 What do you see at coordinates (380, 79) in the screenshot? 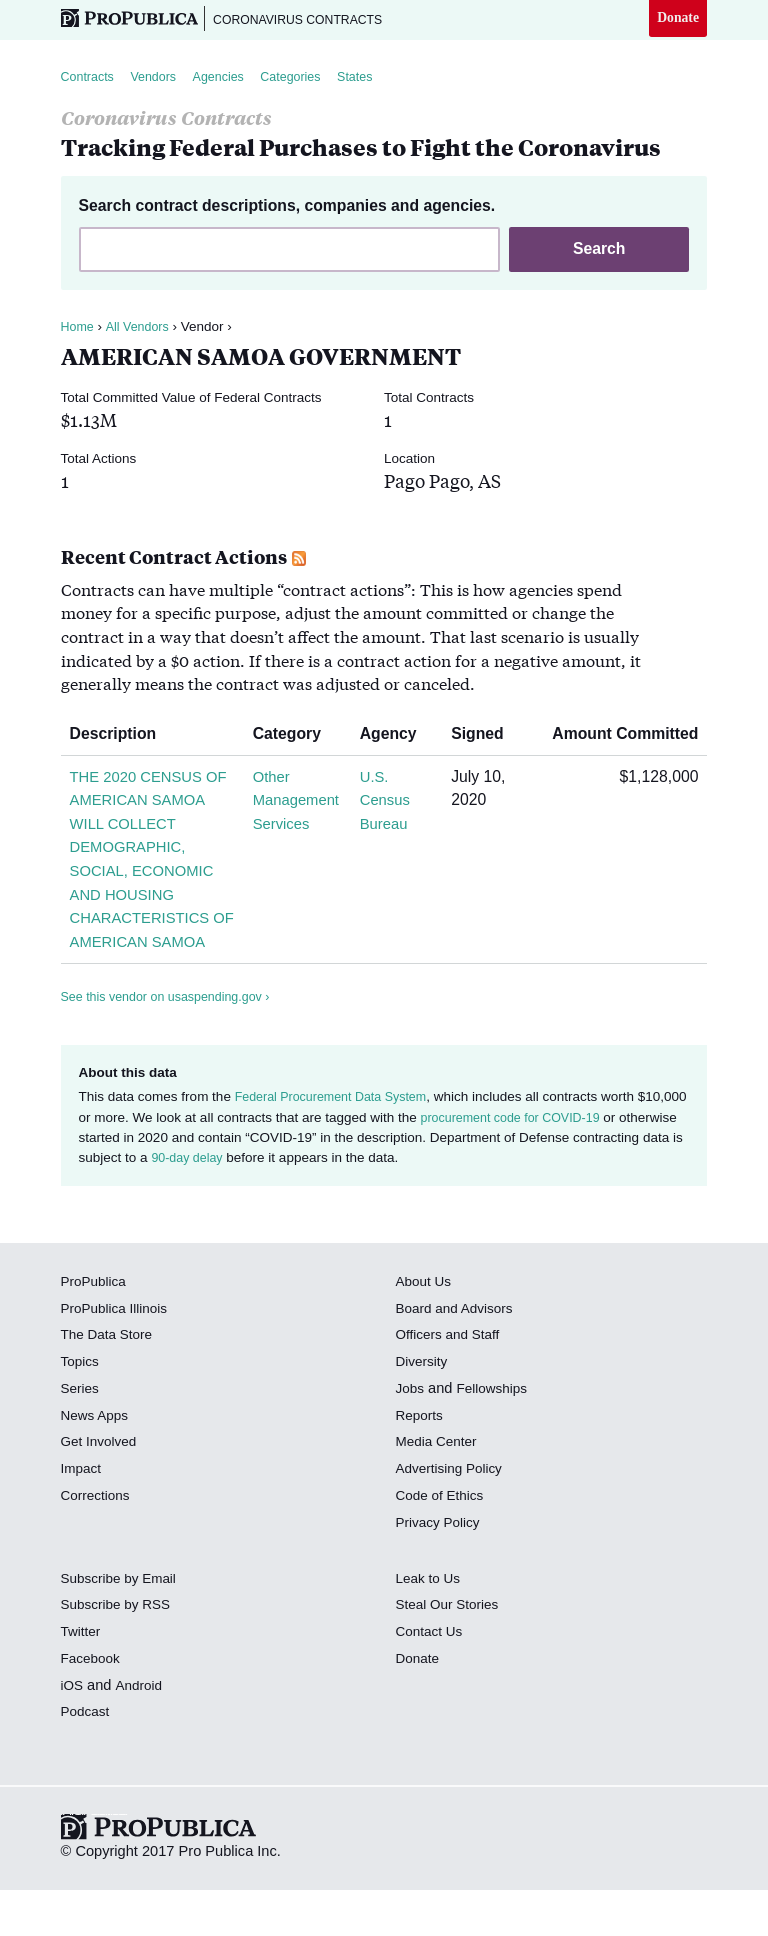
I see `States` at bounding box center [380, 79].